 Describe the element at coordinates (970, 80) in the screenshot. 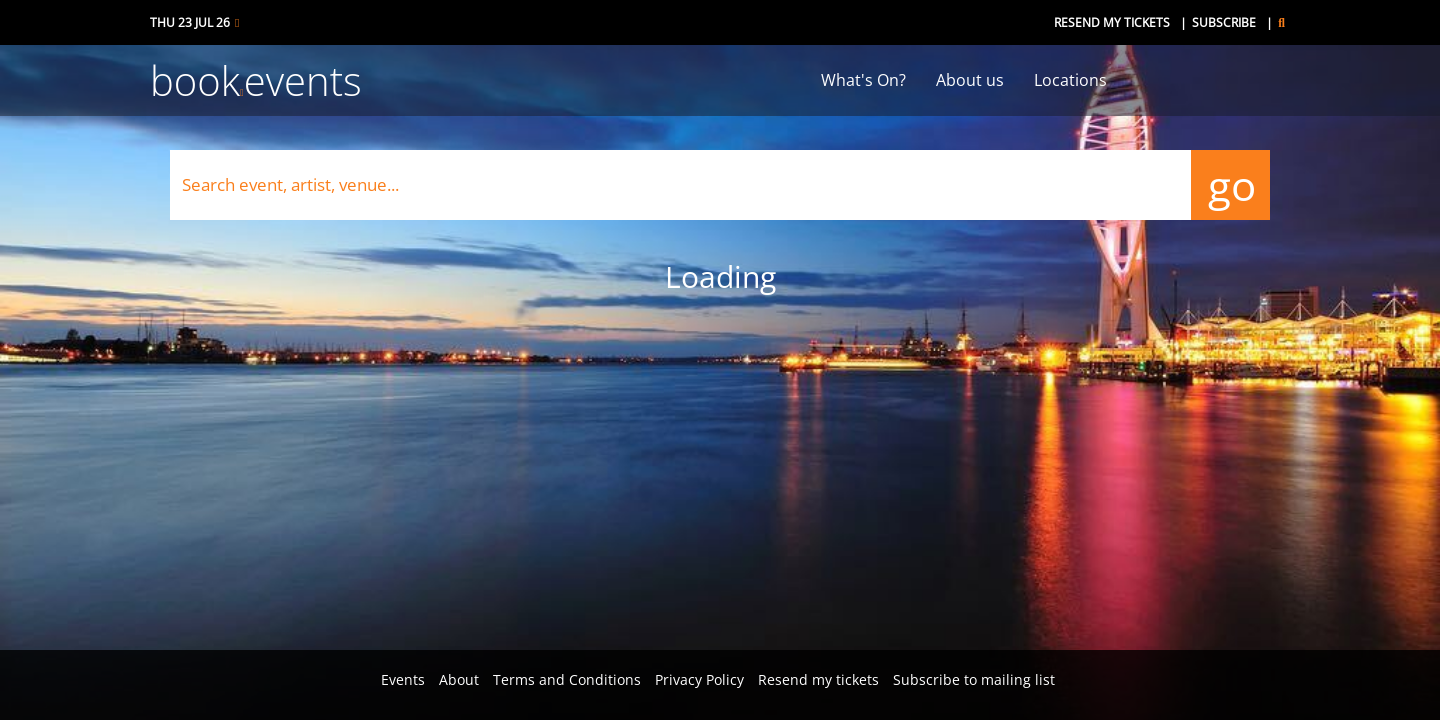

I see `About us` at that location.